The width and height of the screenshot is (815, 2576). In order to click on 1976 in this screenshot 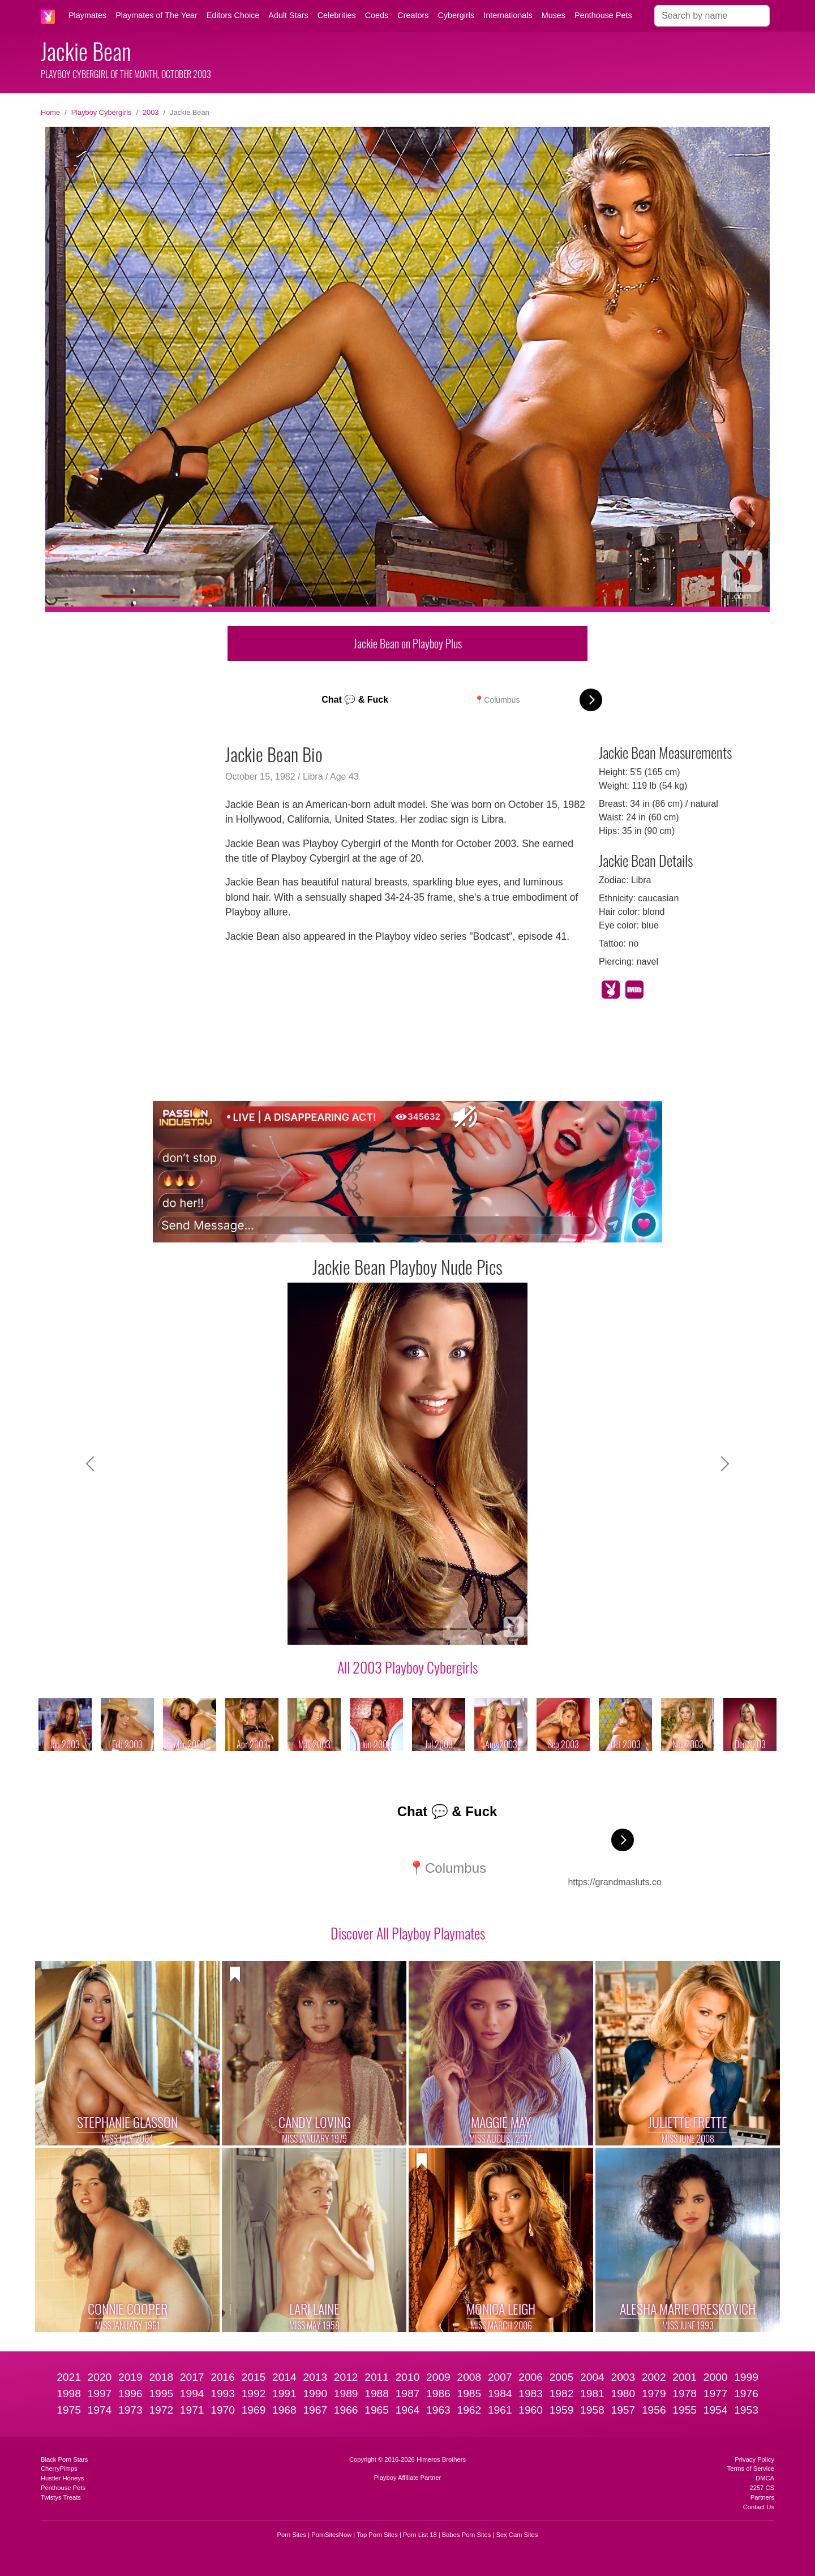, I will do `click(746, 2393)`.